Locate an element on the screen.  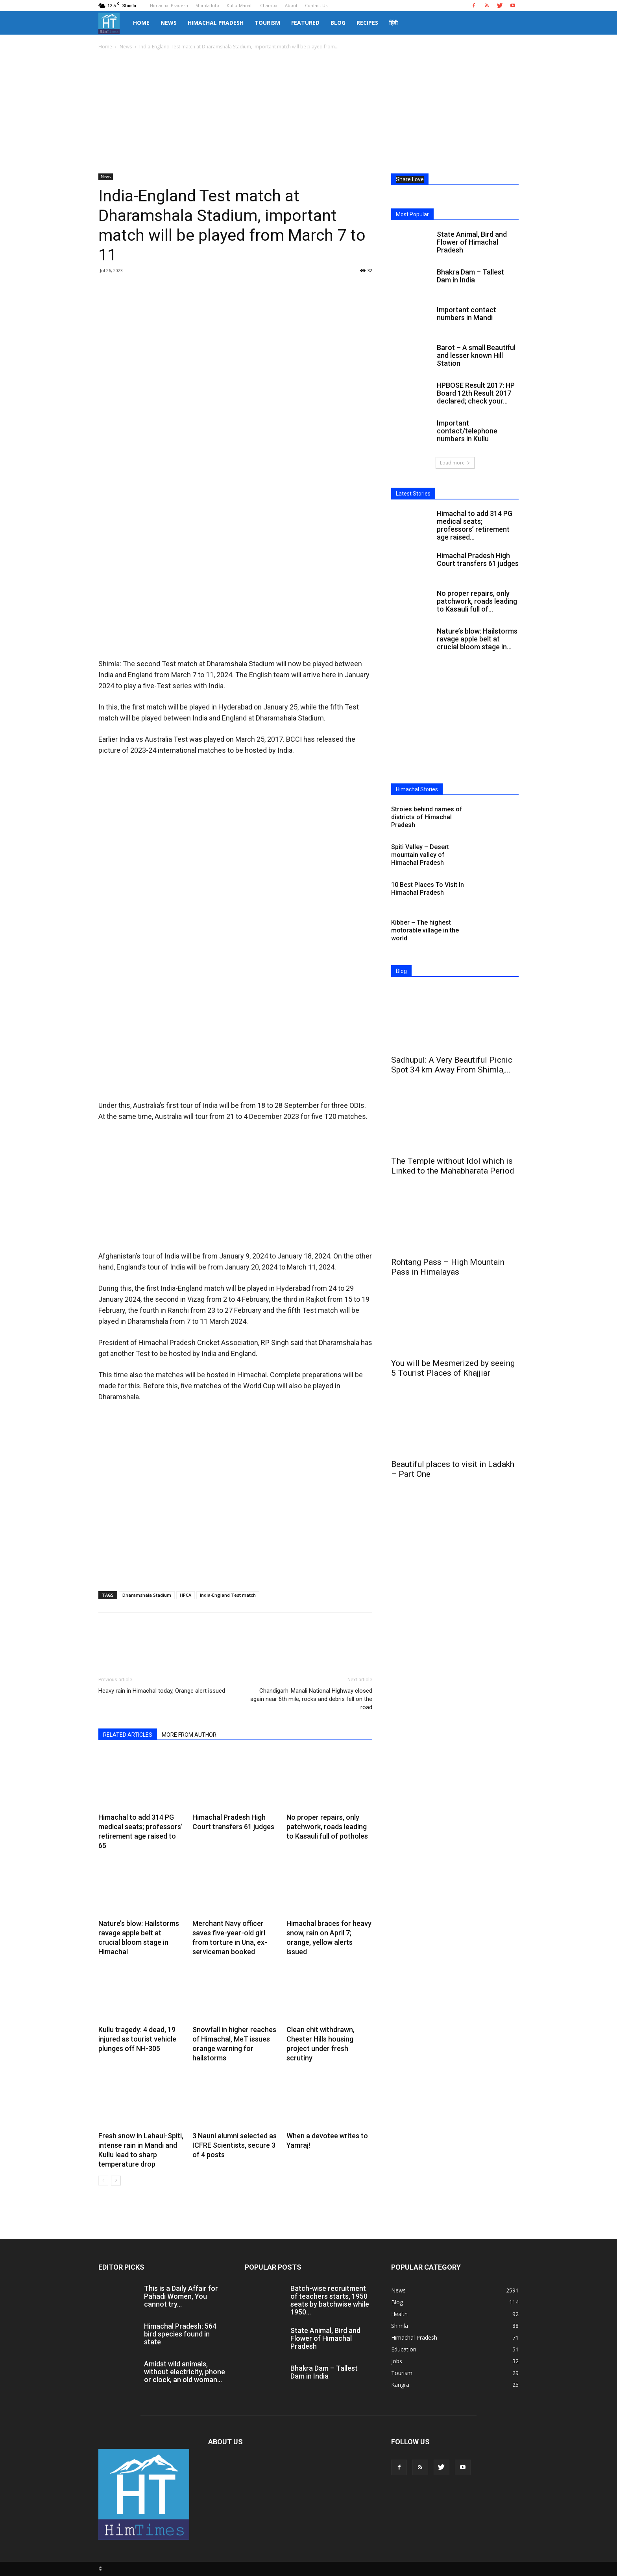
HPCA is located at coordinates (185, 1595).